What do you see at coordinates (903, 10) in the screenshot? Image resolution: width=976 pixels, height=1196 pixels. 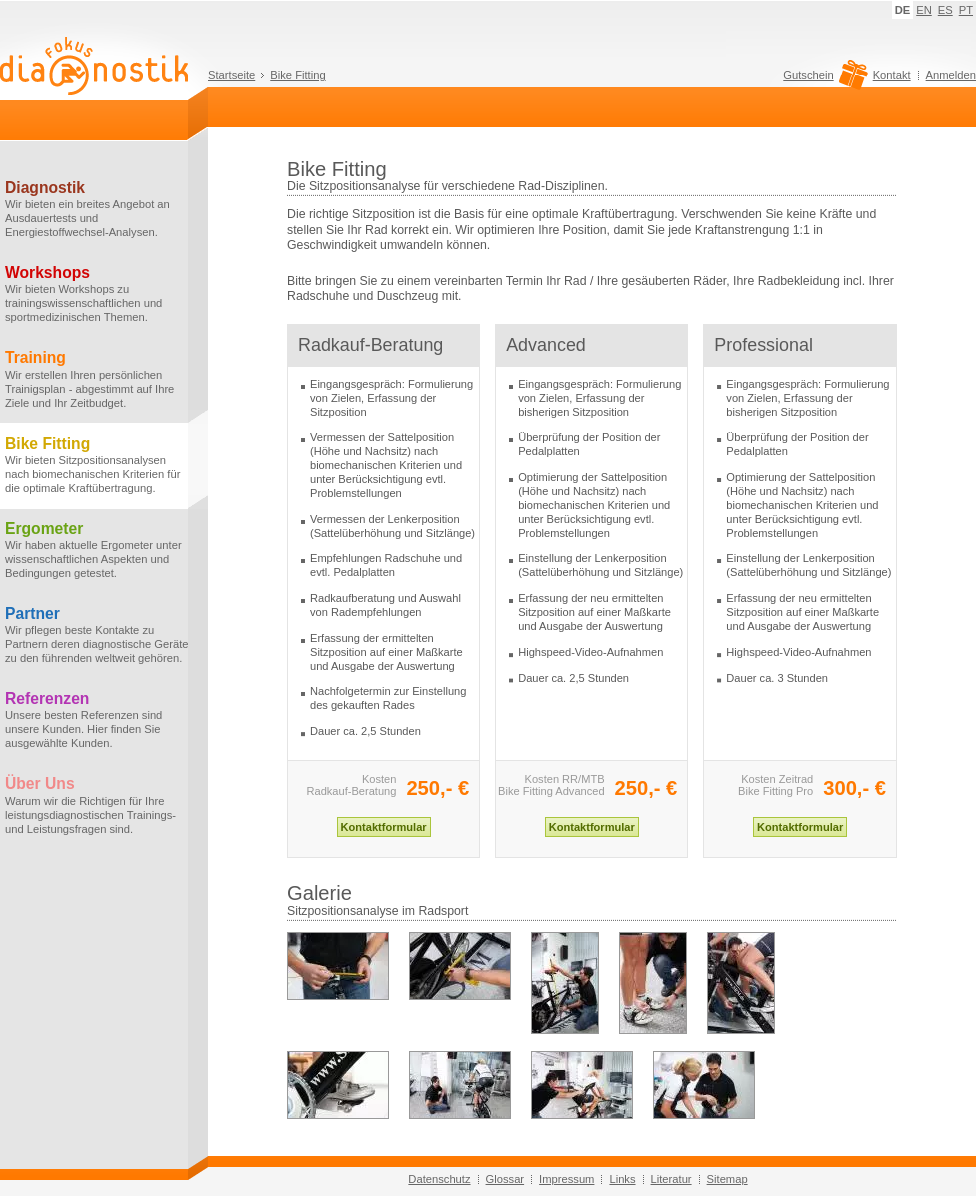 I see `DE` at bounding box center [903, 10].